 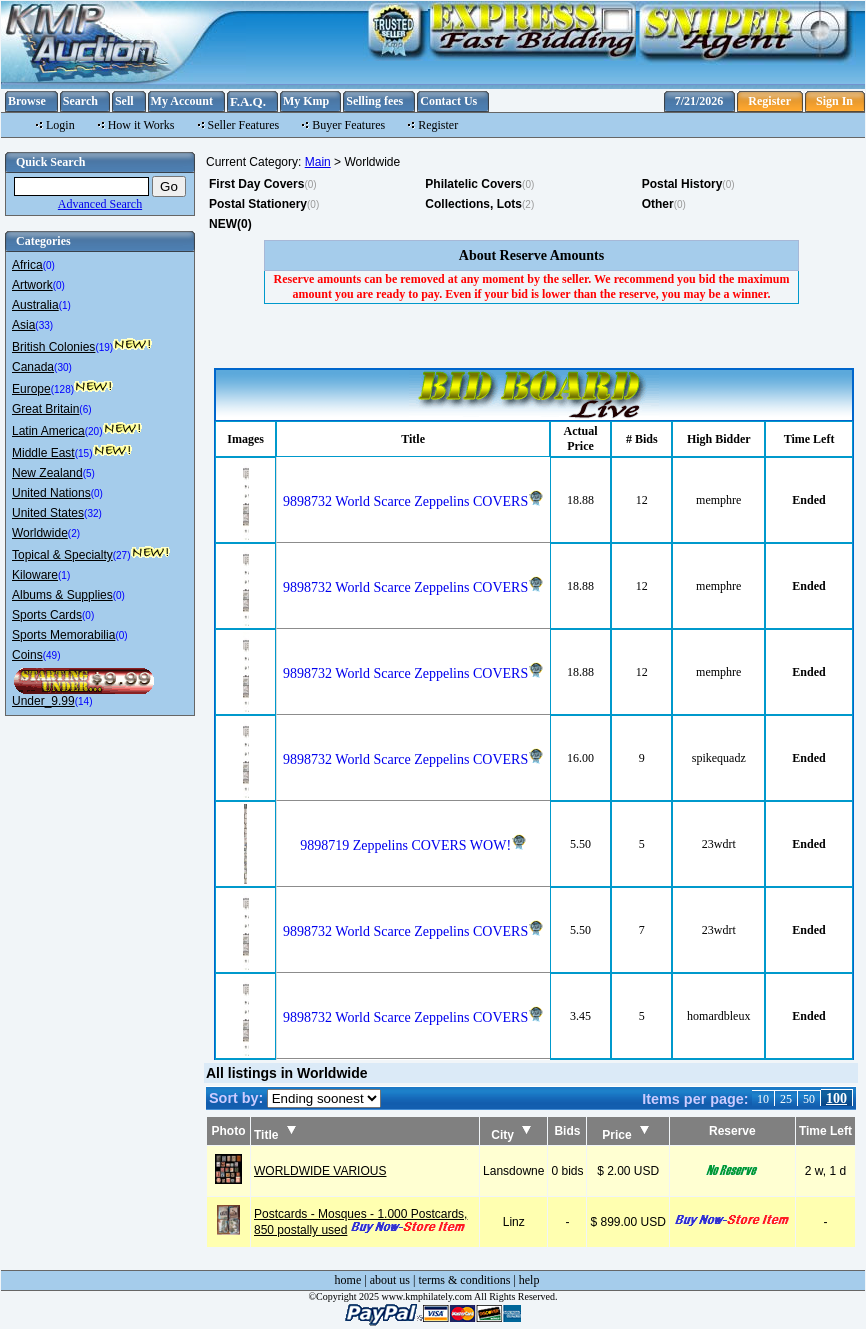 I want to click on Register, so click(x=769, y=101).